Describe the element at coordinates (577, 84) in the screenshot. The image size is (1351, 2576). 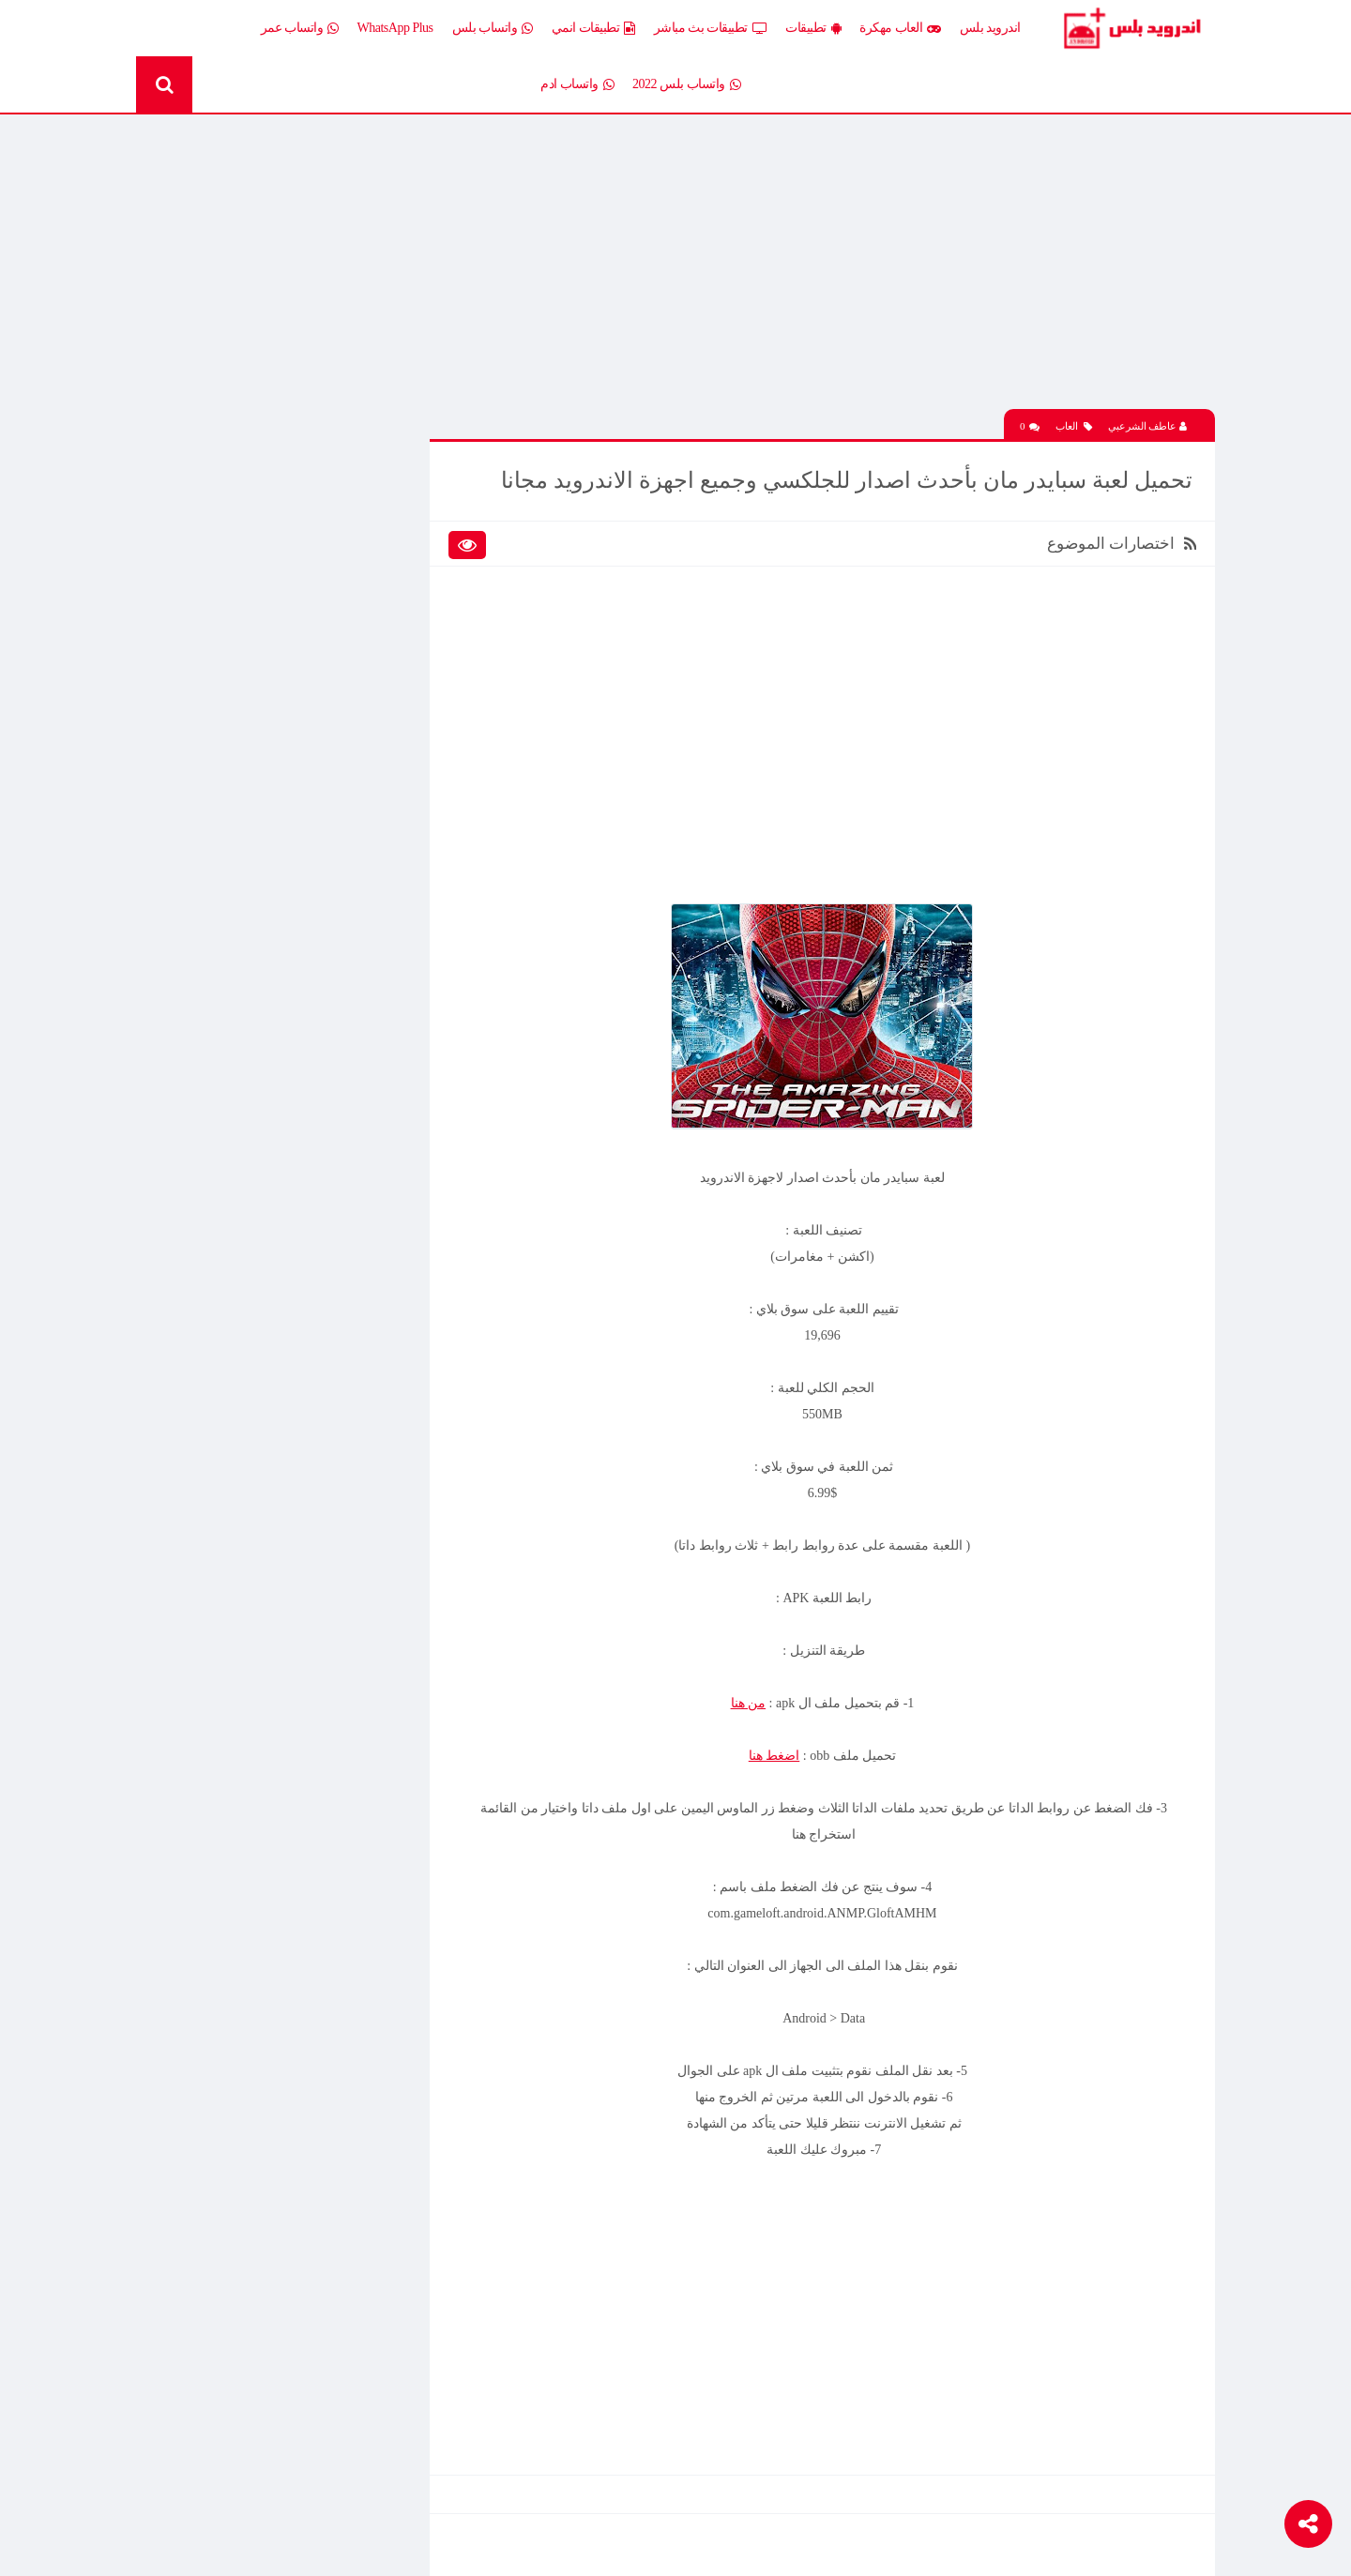
I see `واتساب ادم` at that location.